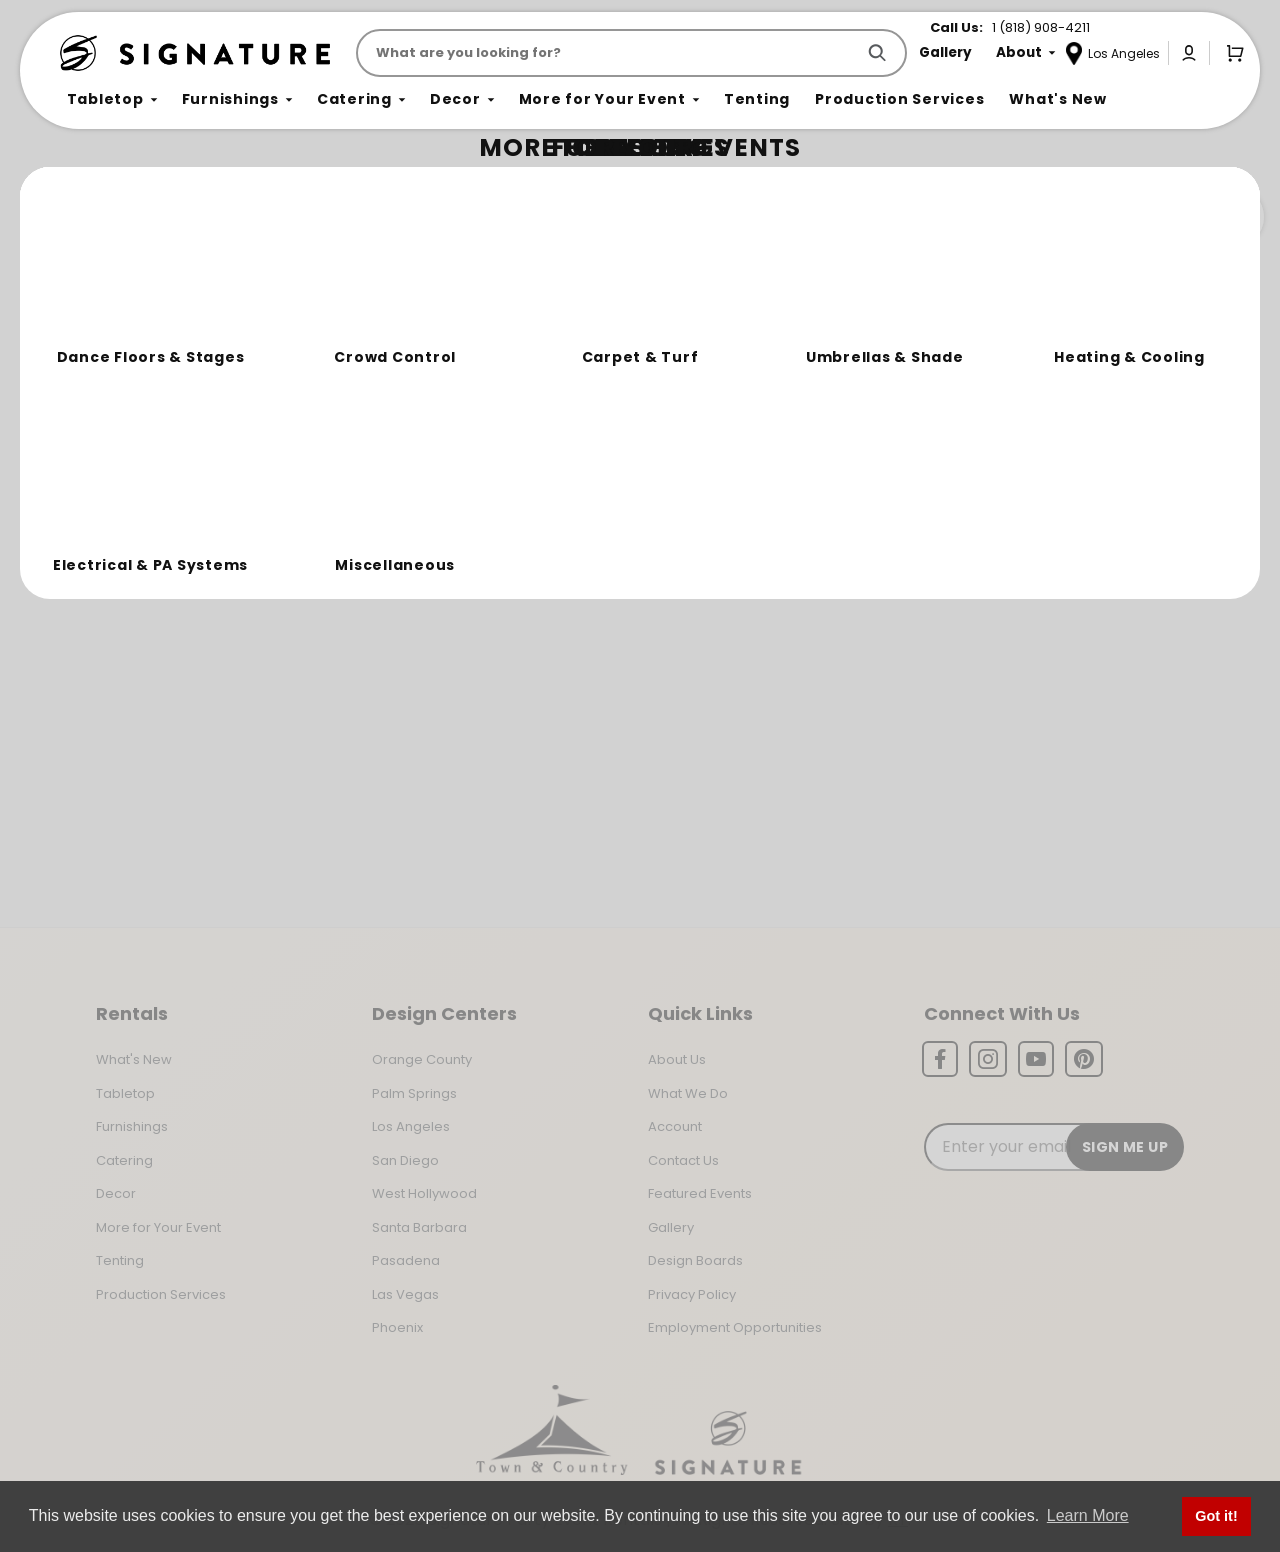 The image size is (1280, 1552). I want to click on Furnishings, so click(132, 1126).